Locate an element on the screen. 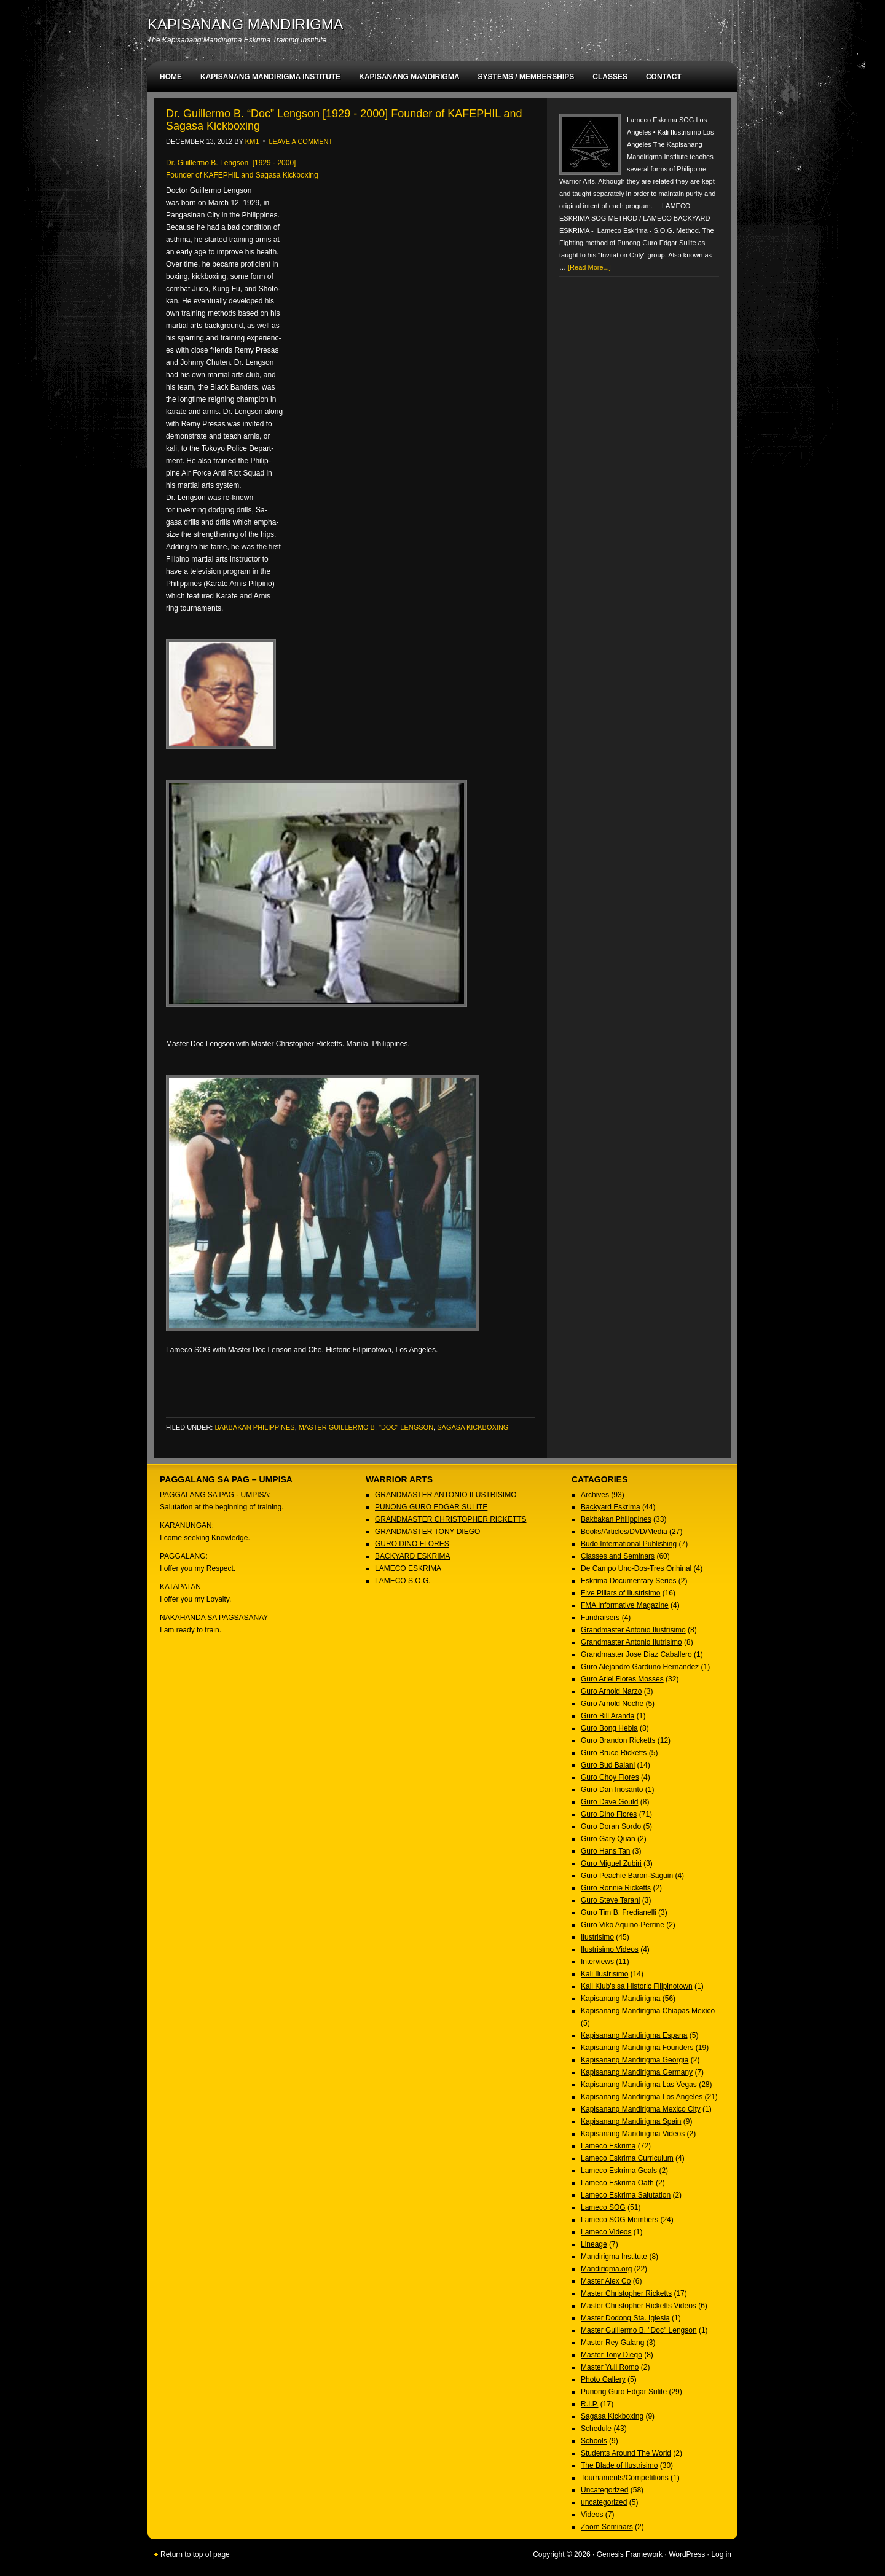 The width and height of the screenshot is (885, 2576). Budo International Publishing is located at coordinates (629, 1544).